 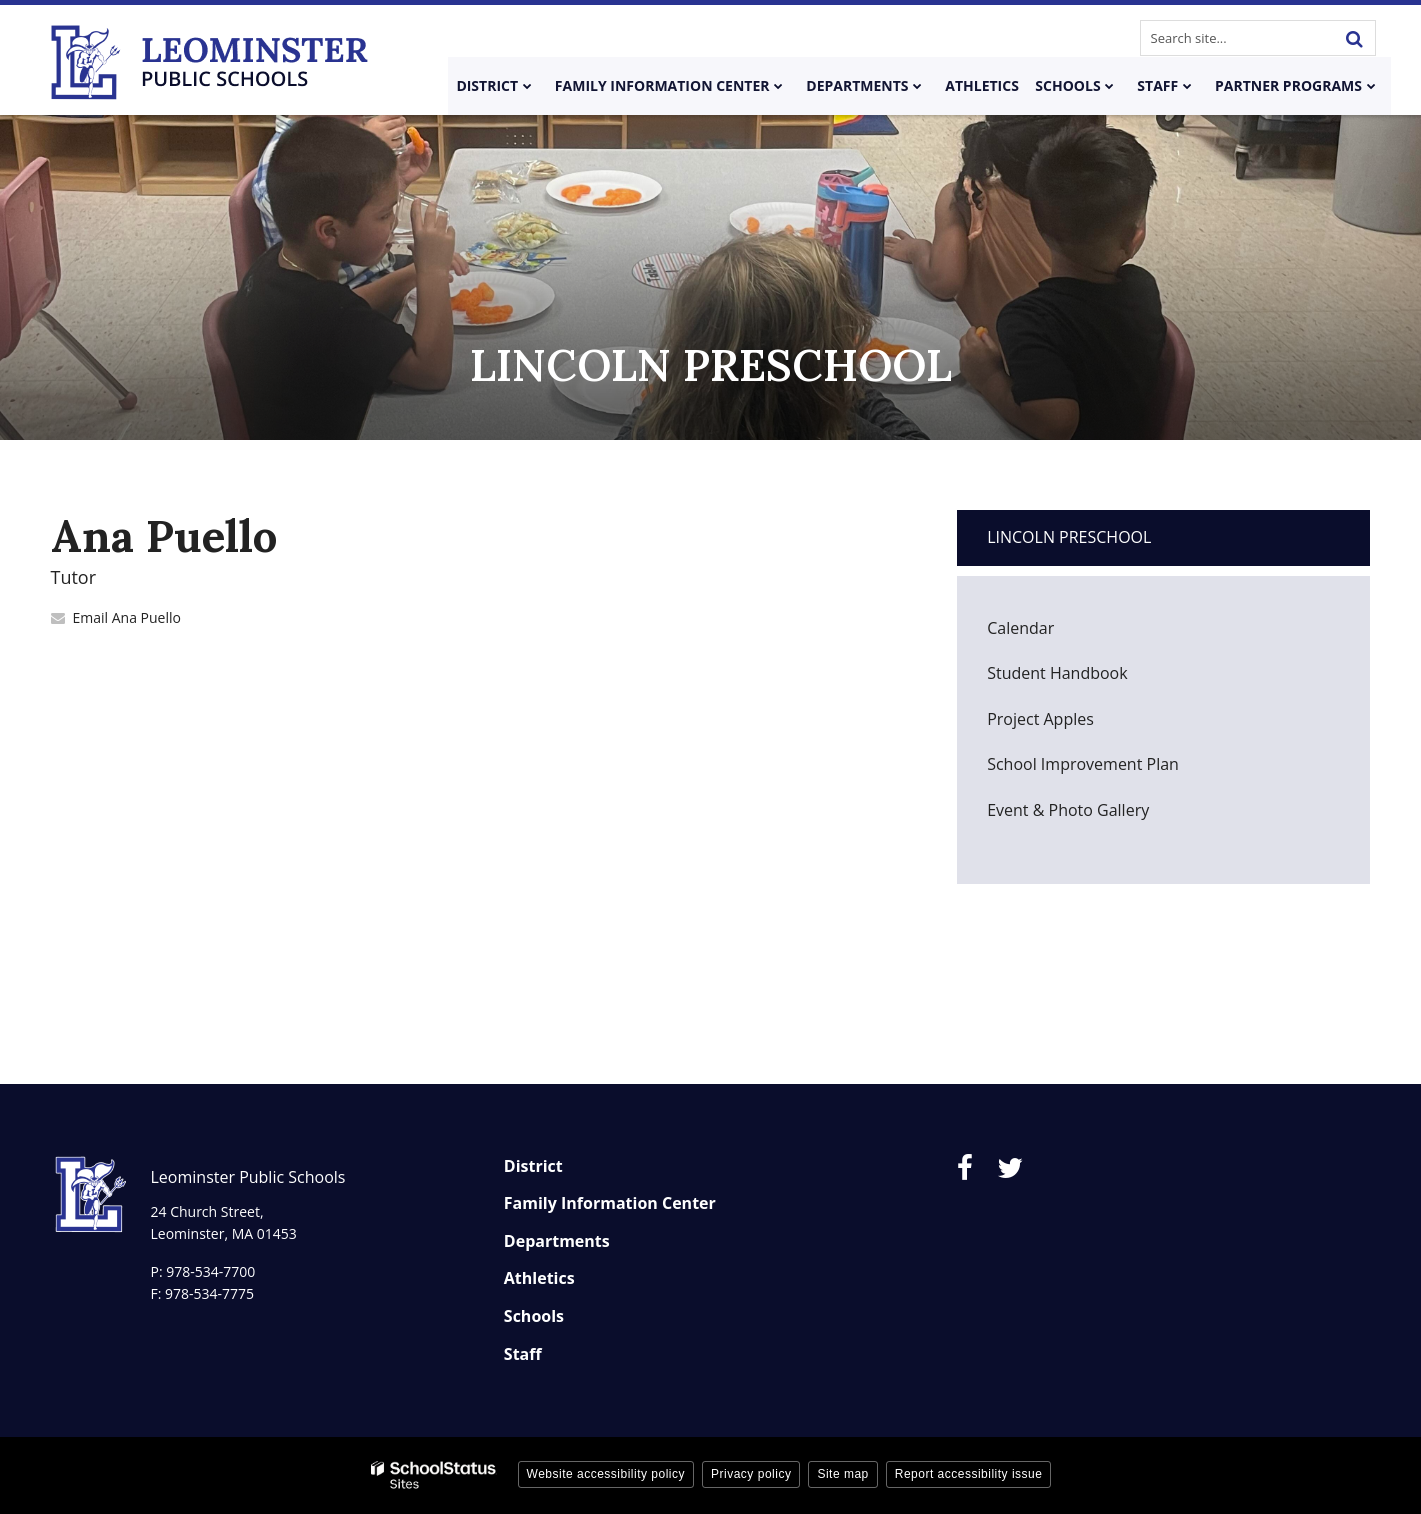 What do you see at coordinates (969, 1474) in the screenshot?
I see `Report accessibility issue [button]` at bounding box center [969, 1474].